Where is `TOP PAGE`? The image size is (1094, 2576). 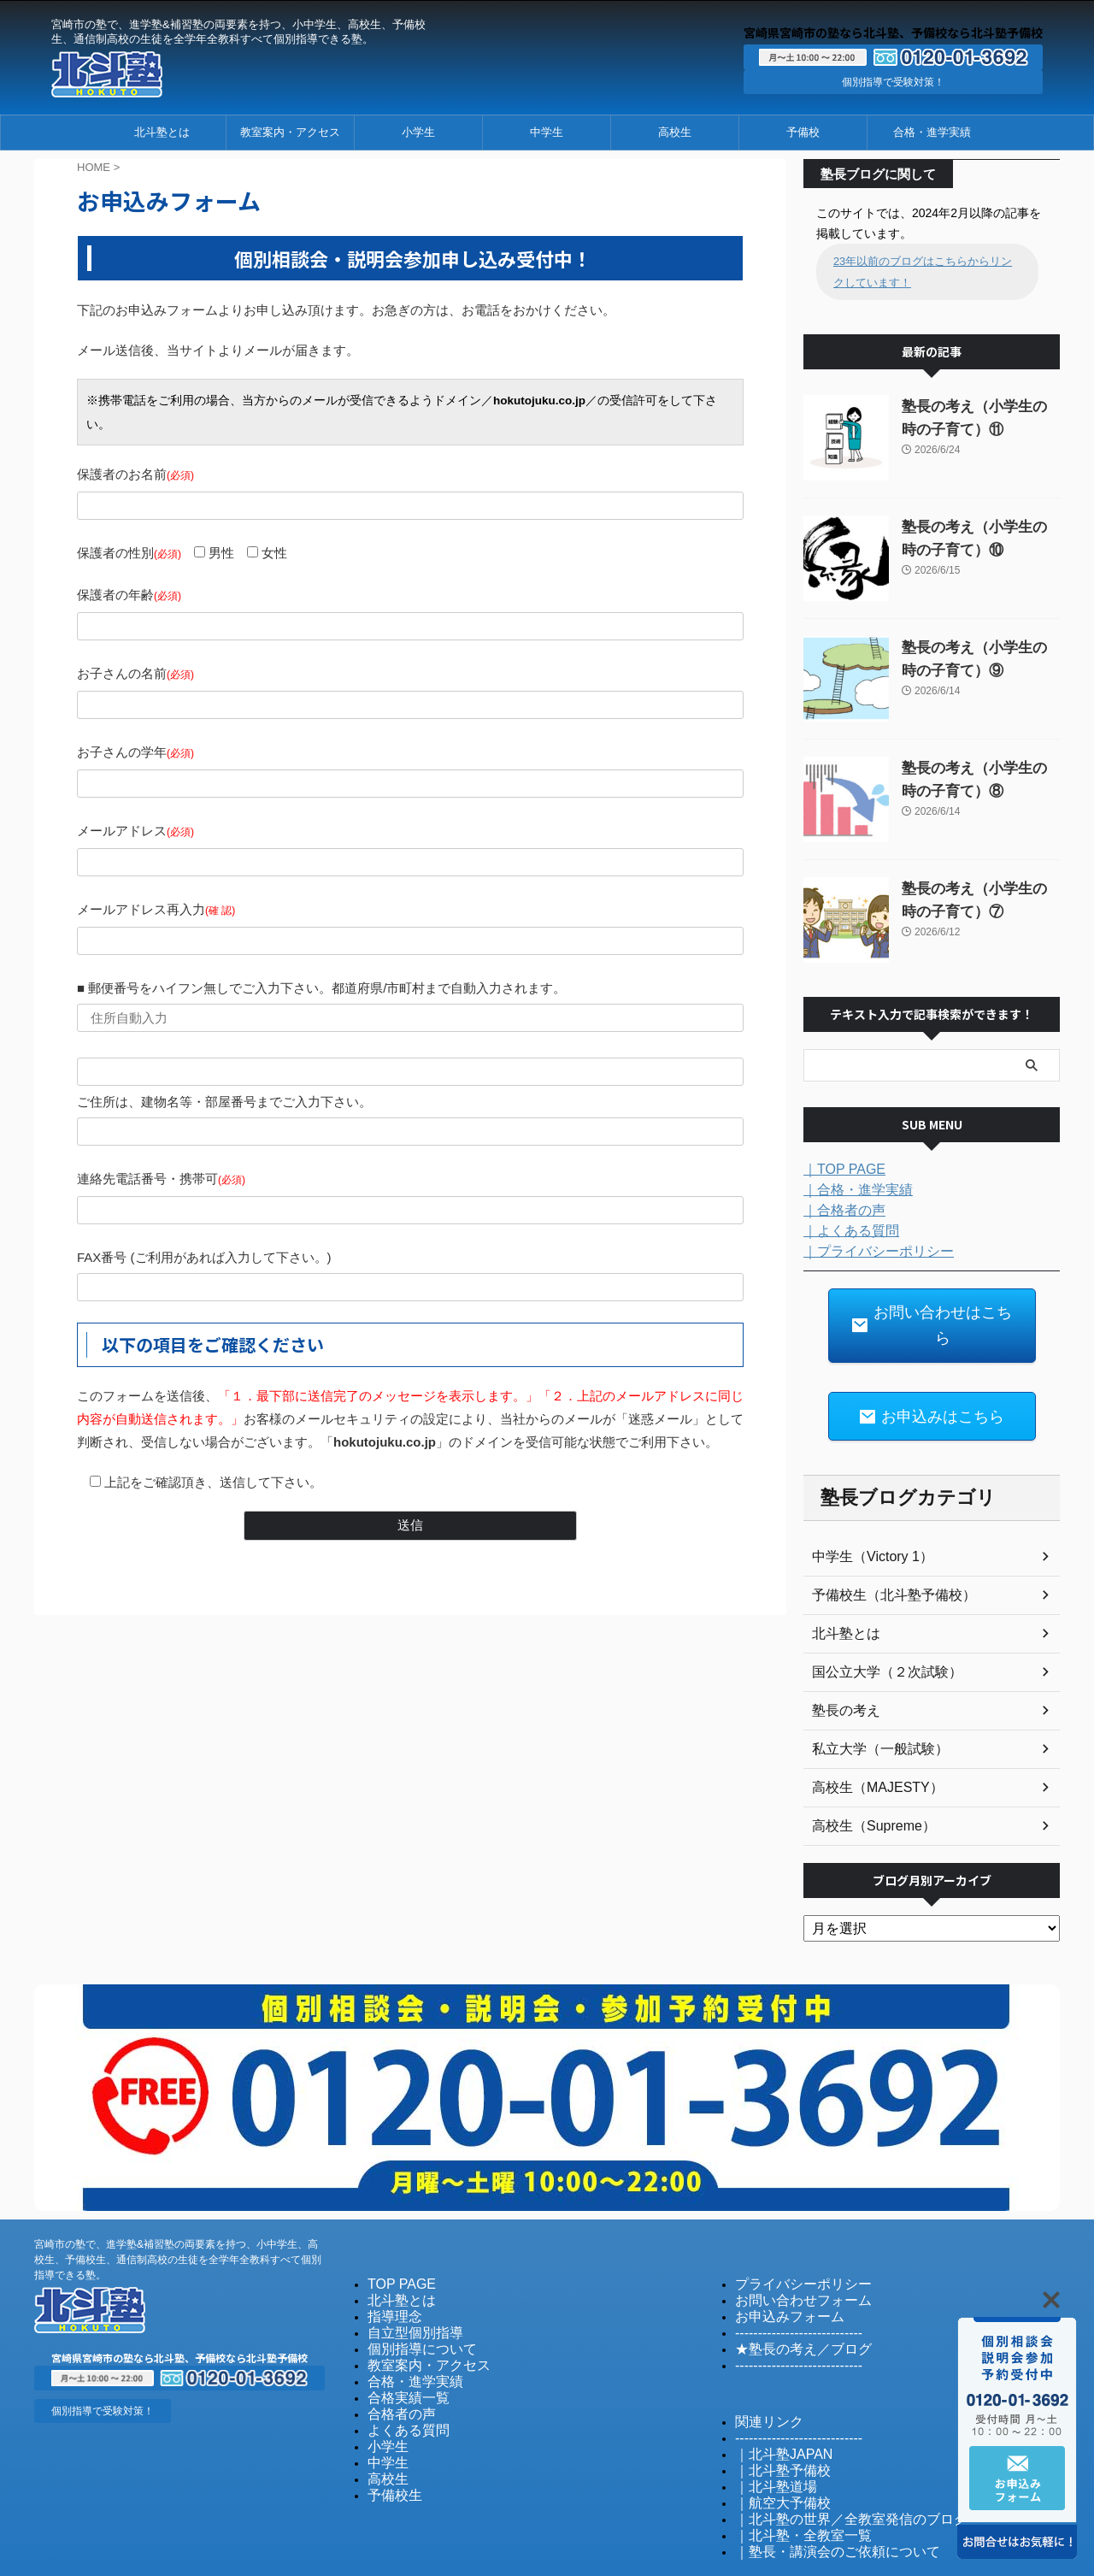 TOP PAGE is located at coordinates (395, 2244).